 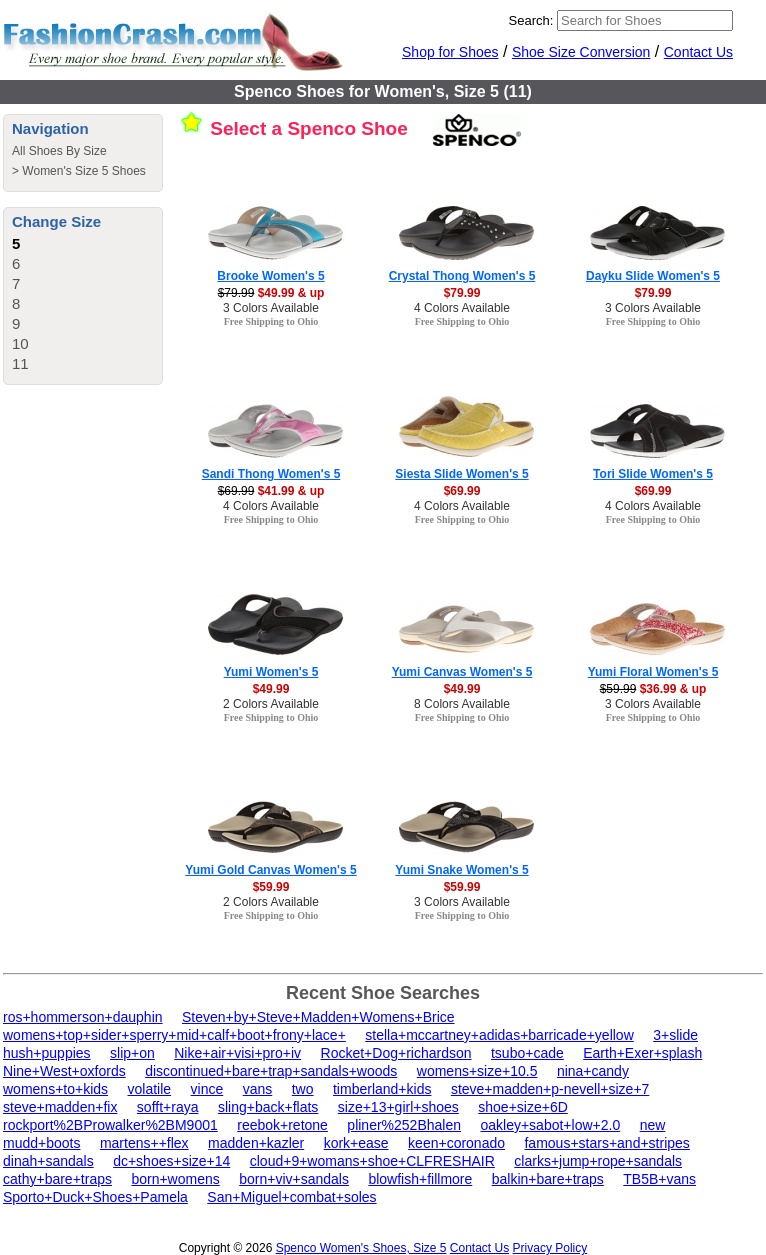 What do you see at coordinates (271, 321) in the screenshot?
I see `Free Shipping to Ohio` at bounding box center [271, 321].